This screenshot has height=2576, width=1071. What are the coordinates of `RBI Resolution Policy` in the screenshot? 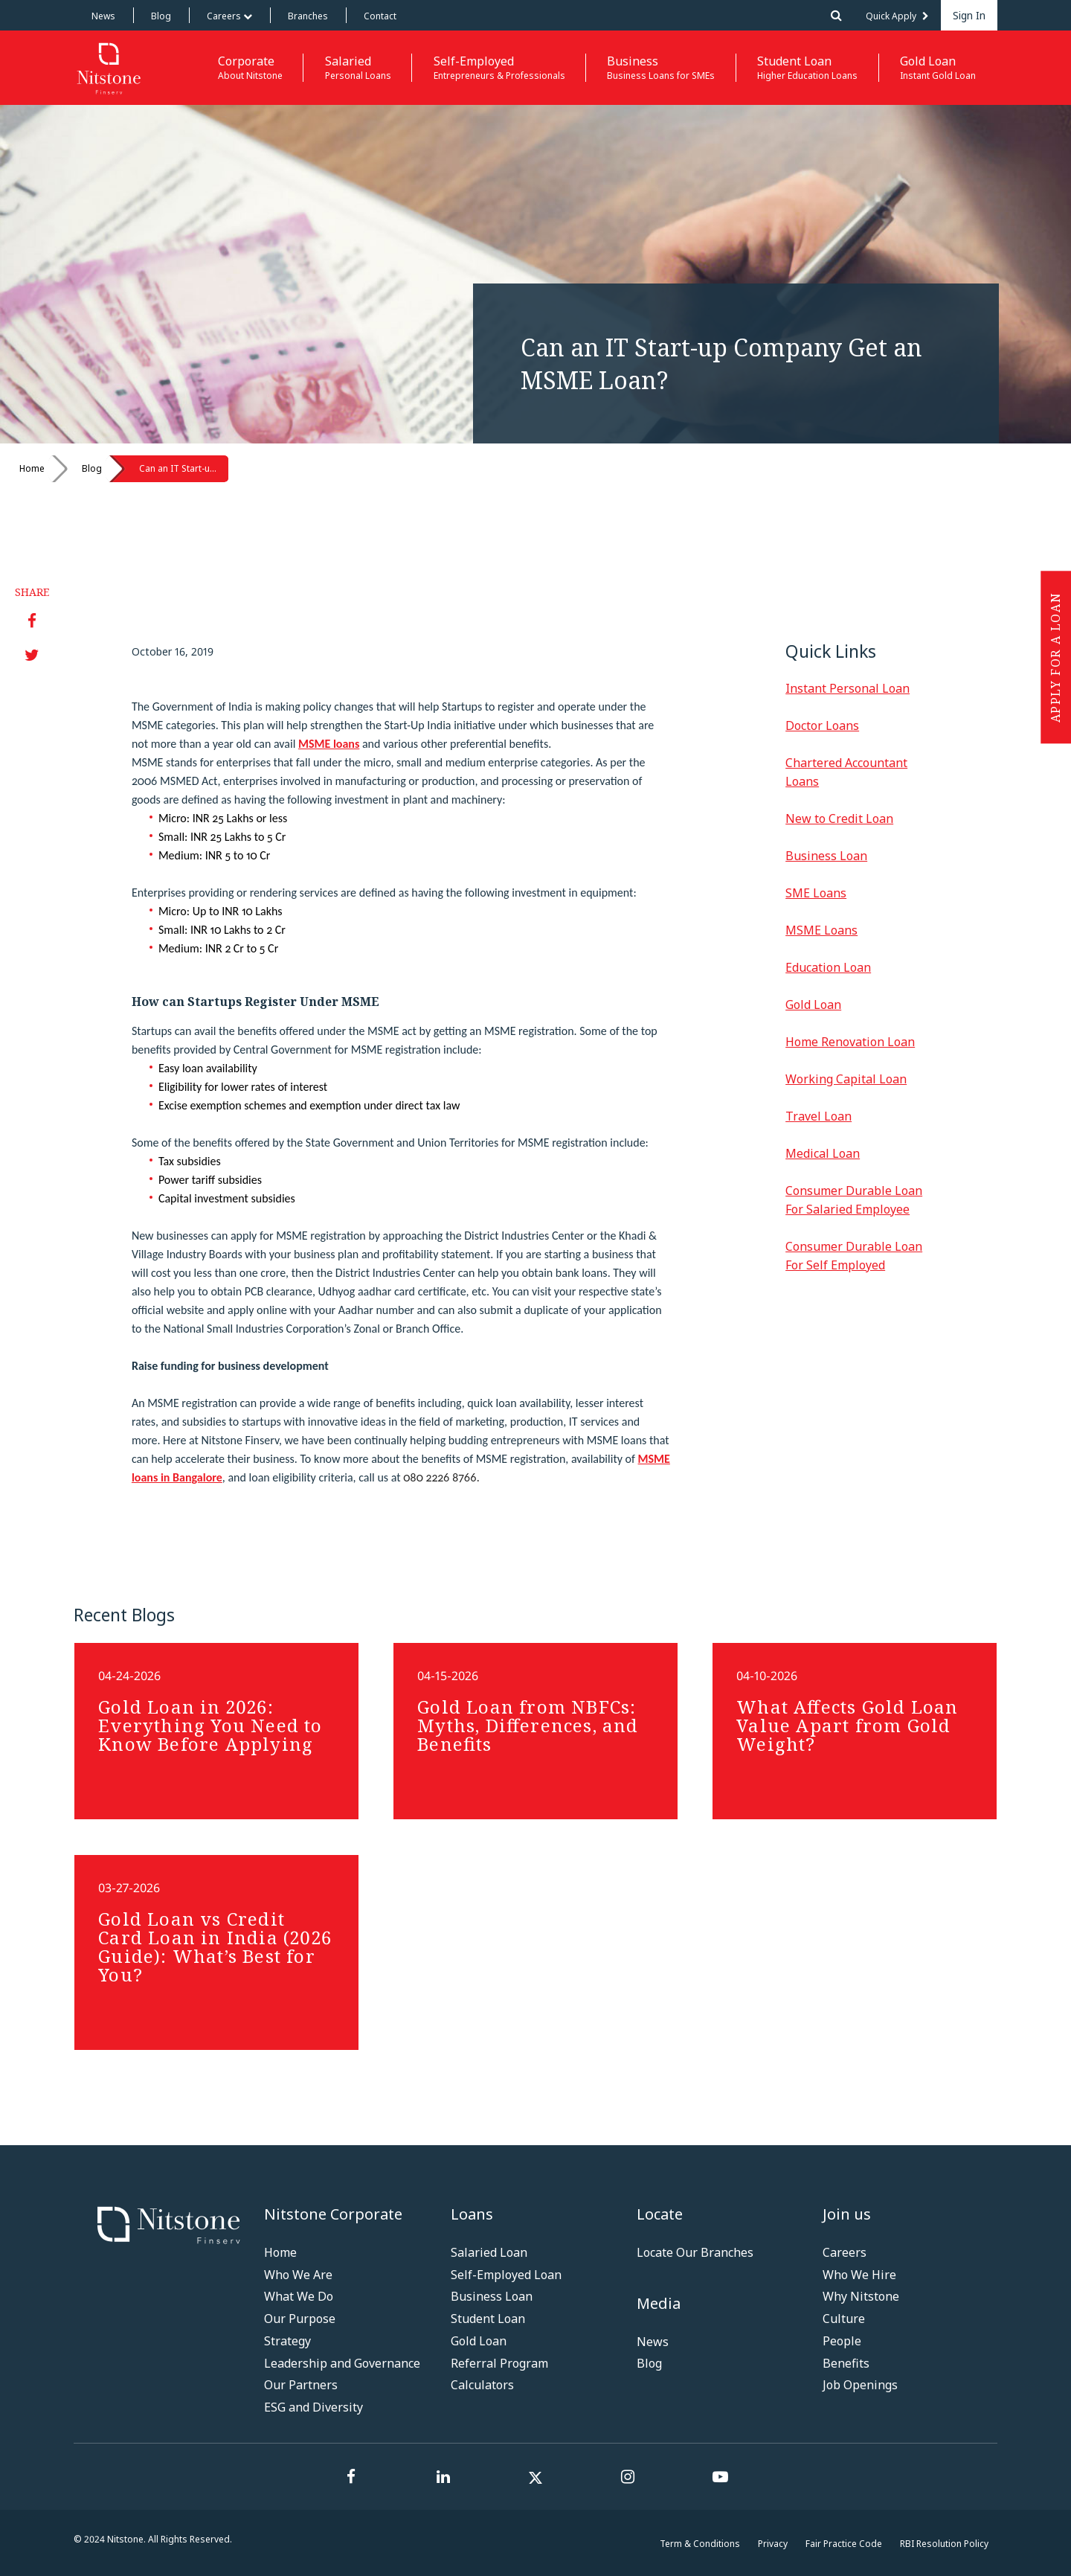 It's located at (944, 2543).